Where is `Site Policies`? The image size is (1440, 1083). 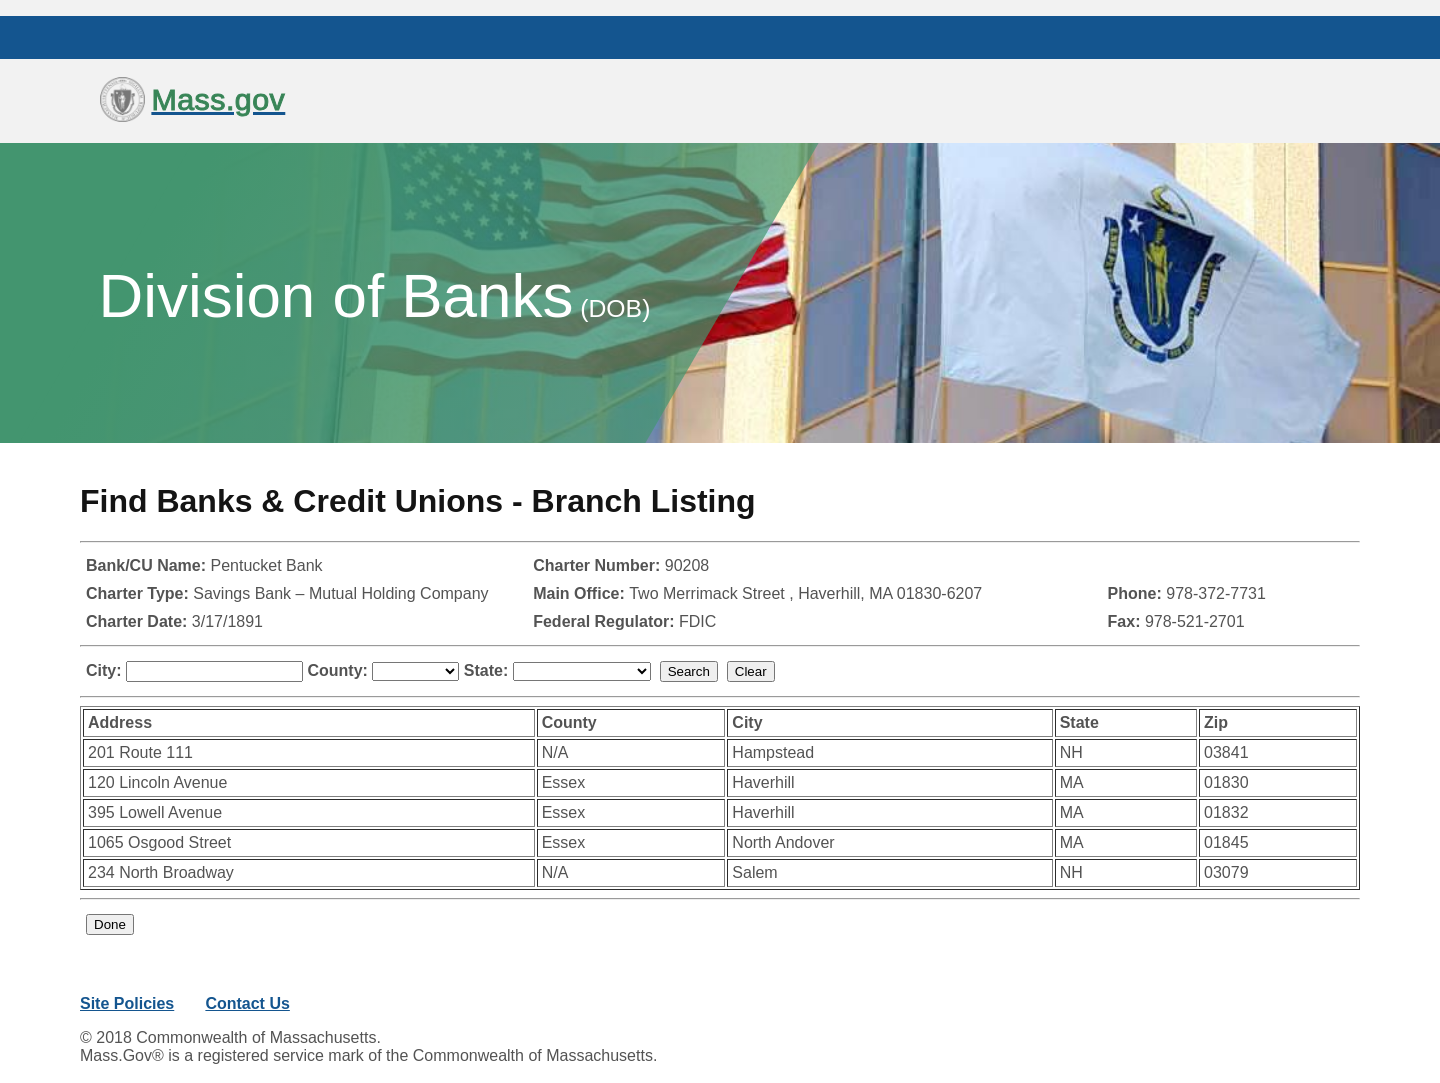
Site Policies is located at coordinates (127, 1003).